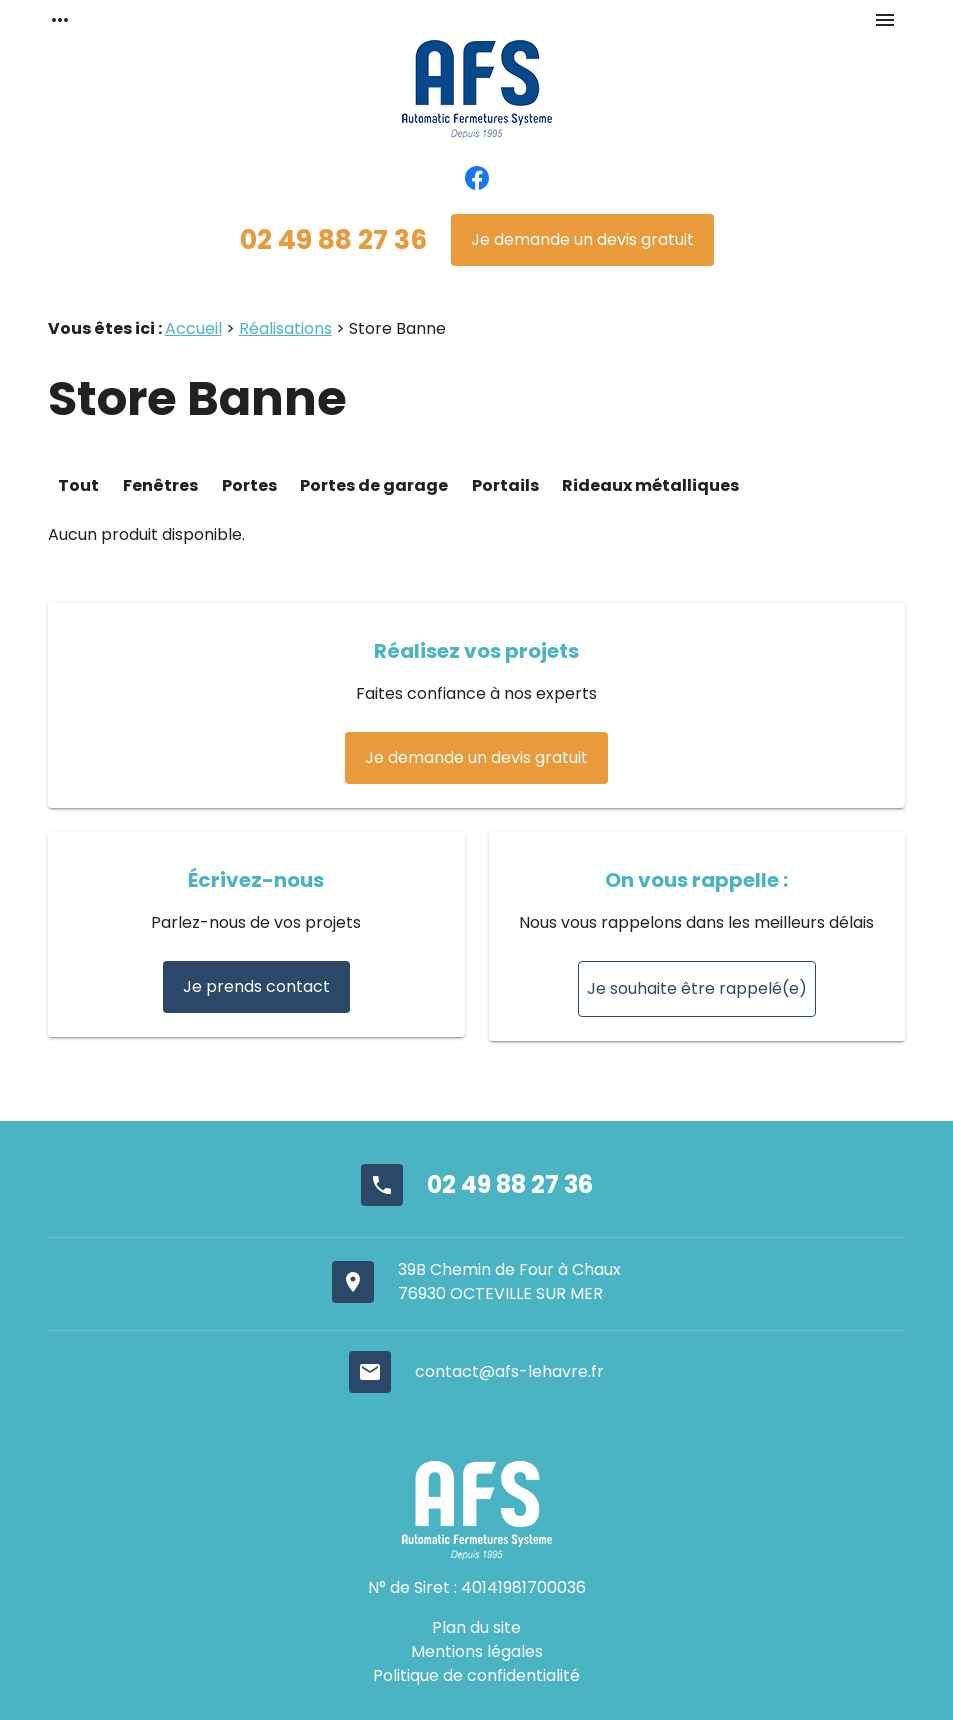 The image size is (953, 1720). What do you see at coordinates (476, 1627) in the screenshot?
I see `Plan du site` at bounding box center [476, 1627].